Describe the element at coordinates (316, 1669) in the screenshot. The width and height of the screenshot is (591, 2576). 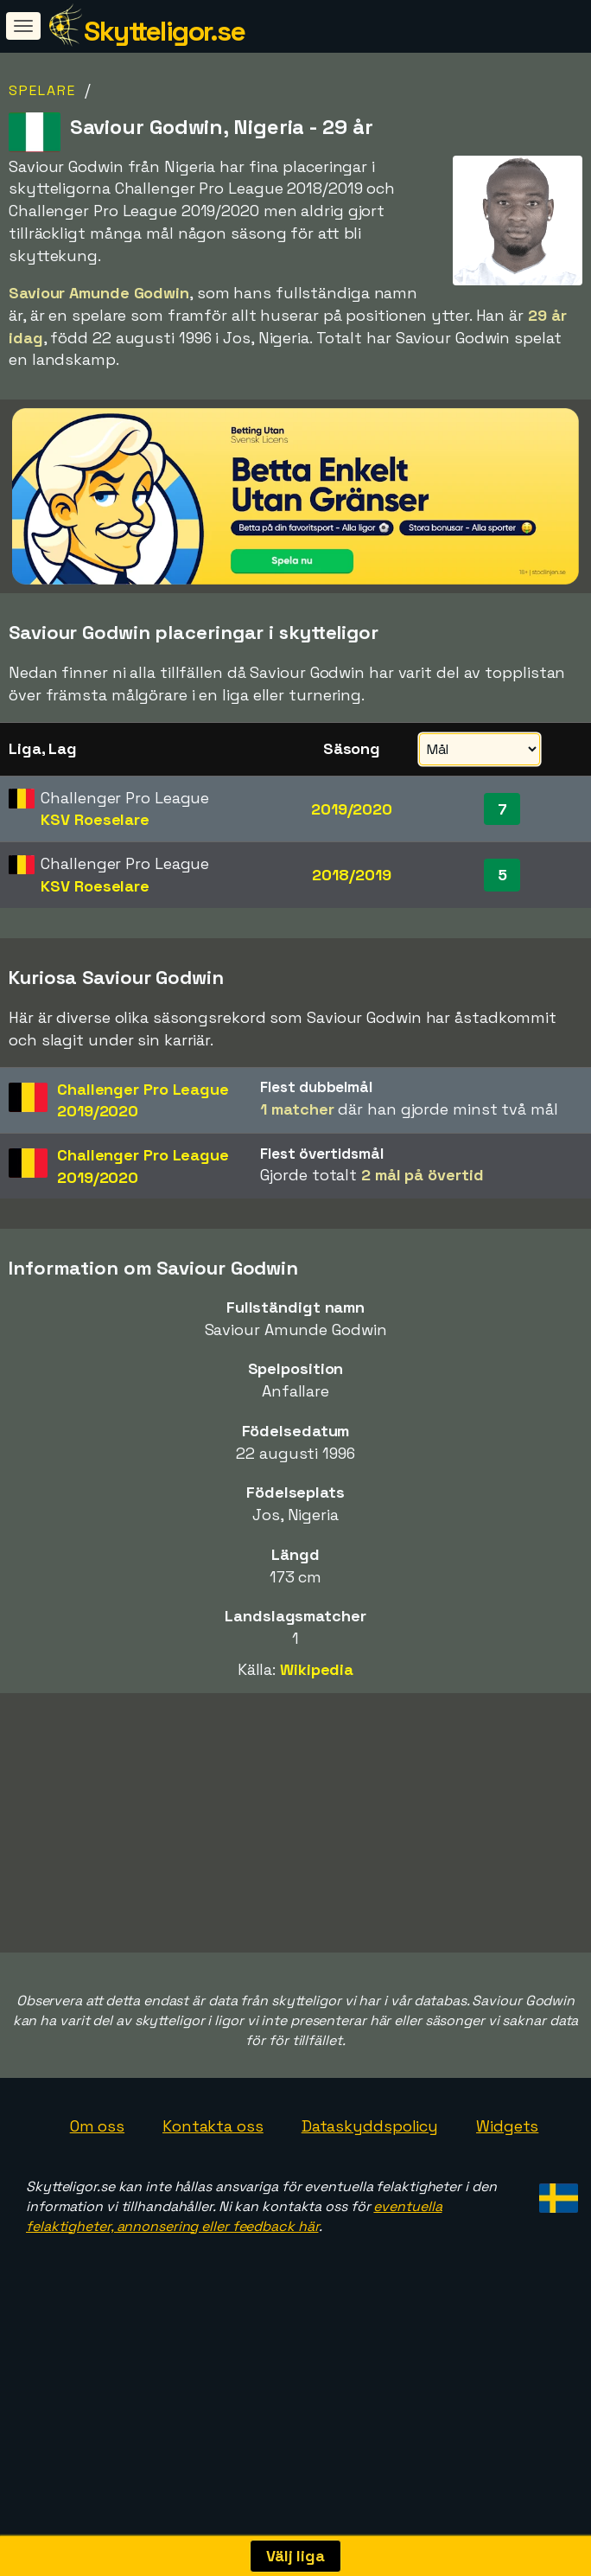
I see `Wikipedia` at that location.